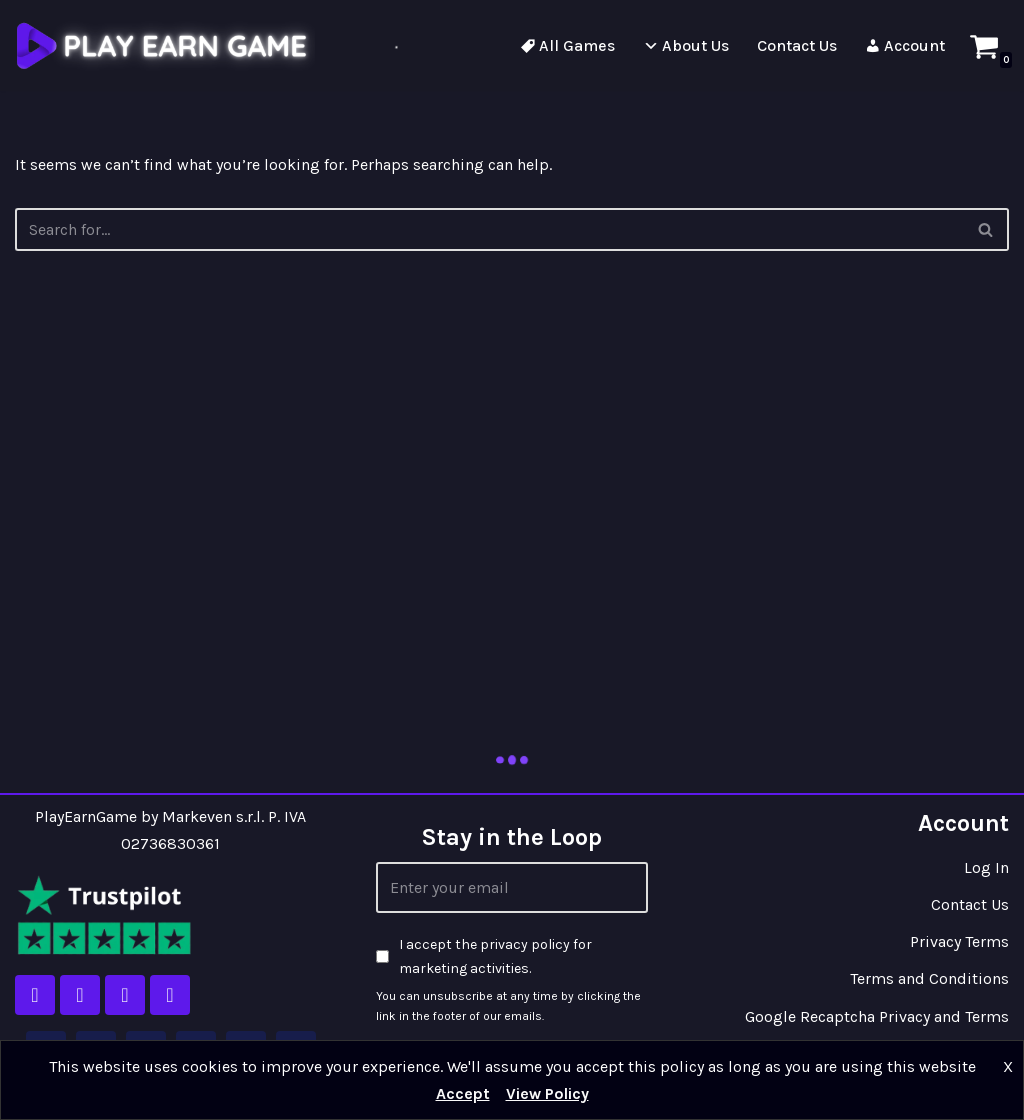 The height and width of the screenshot is (1120, 1024). I want to click on Google Recaptcha Privacy and Terms, so click(877, 1016).